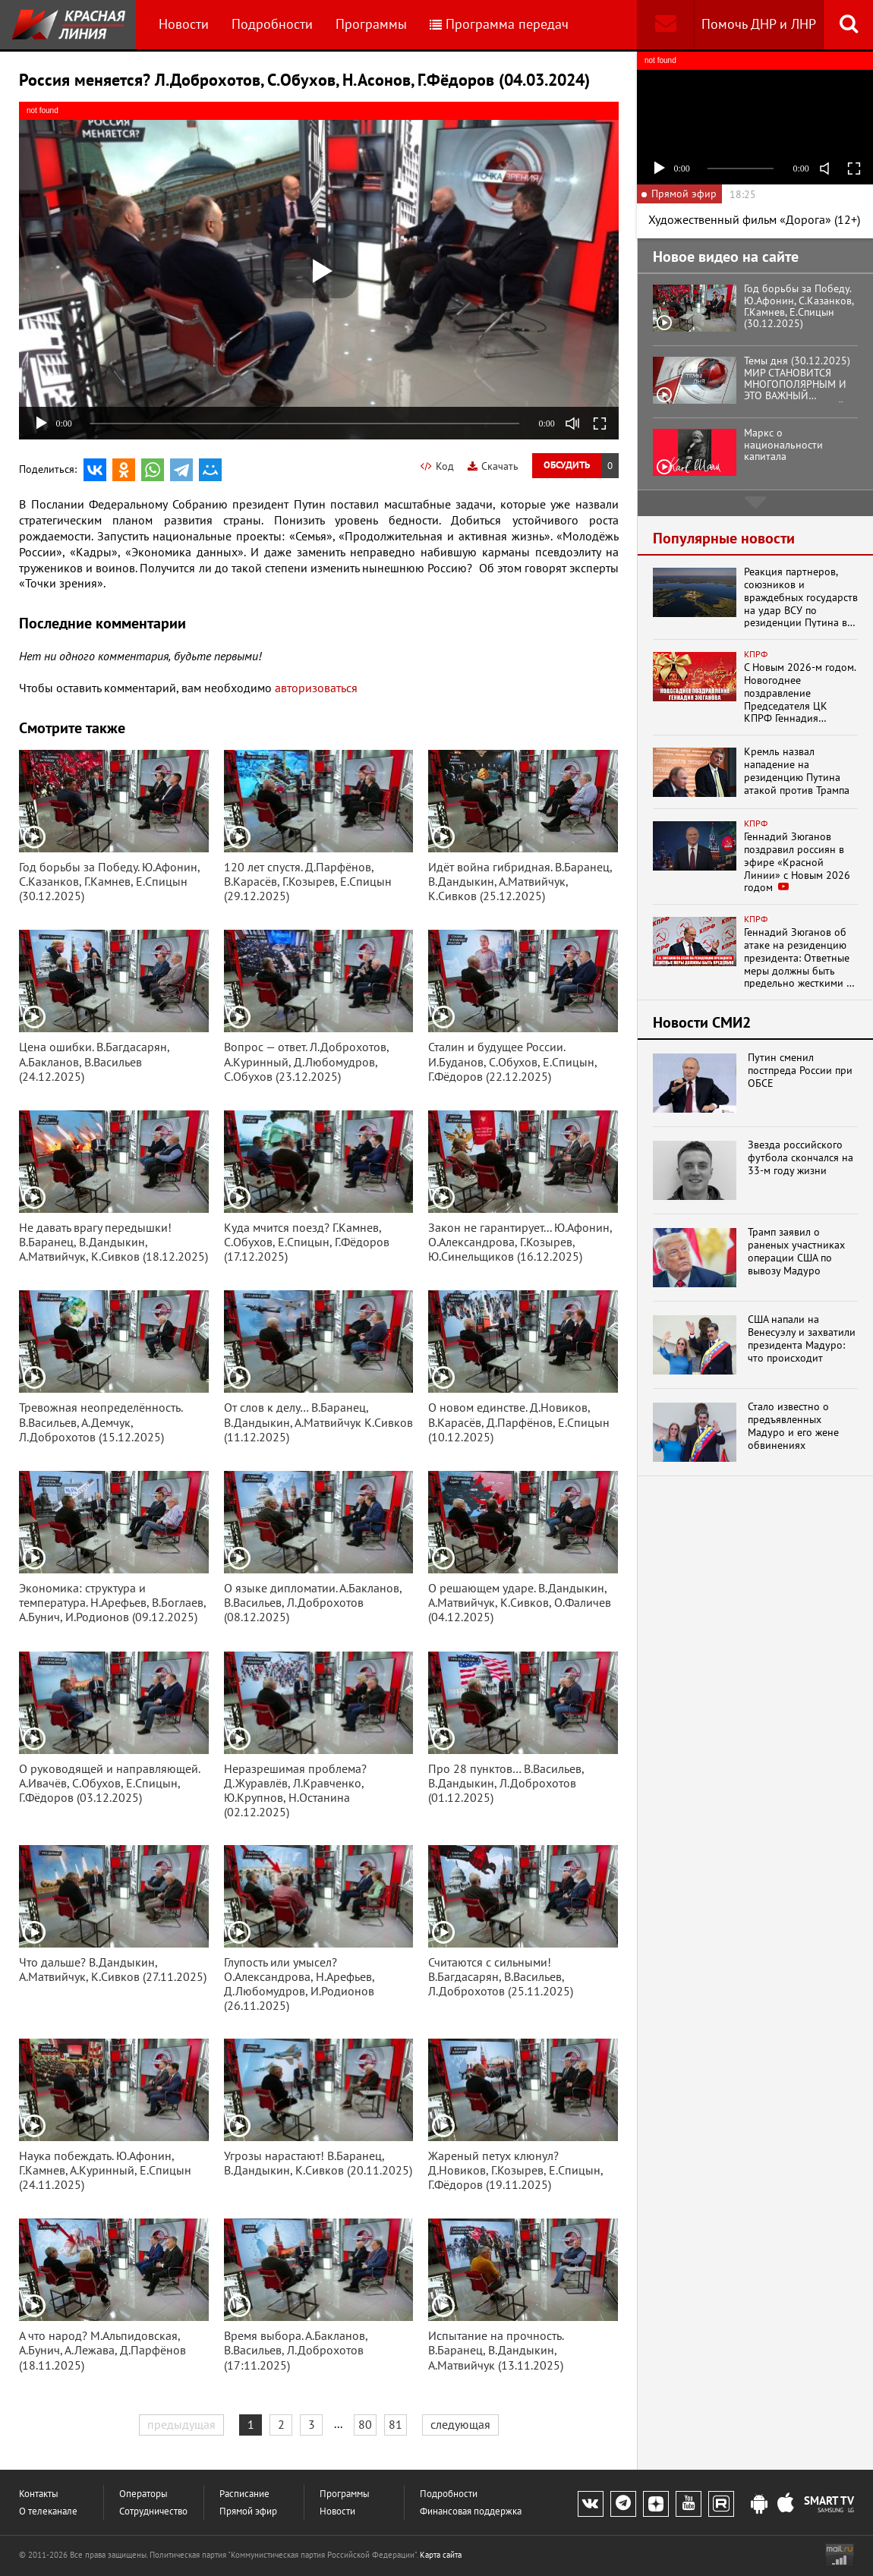  Describe the element at coordinates (395, 2424) in the screenshot. I see `81` at that location.